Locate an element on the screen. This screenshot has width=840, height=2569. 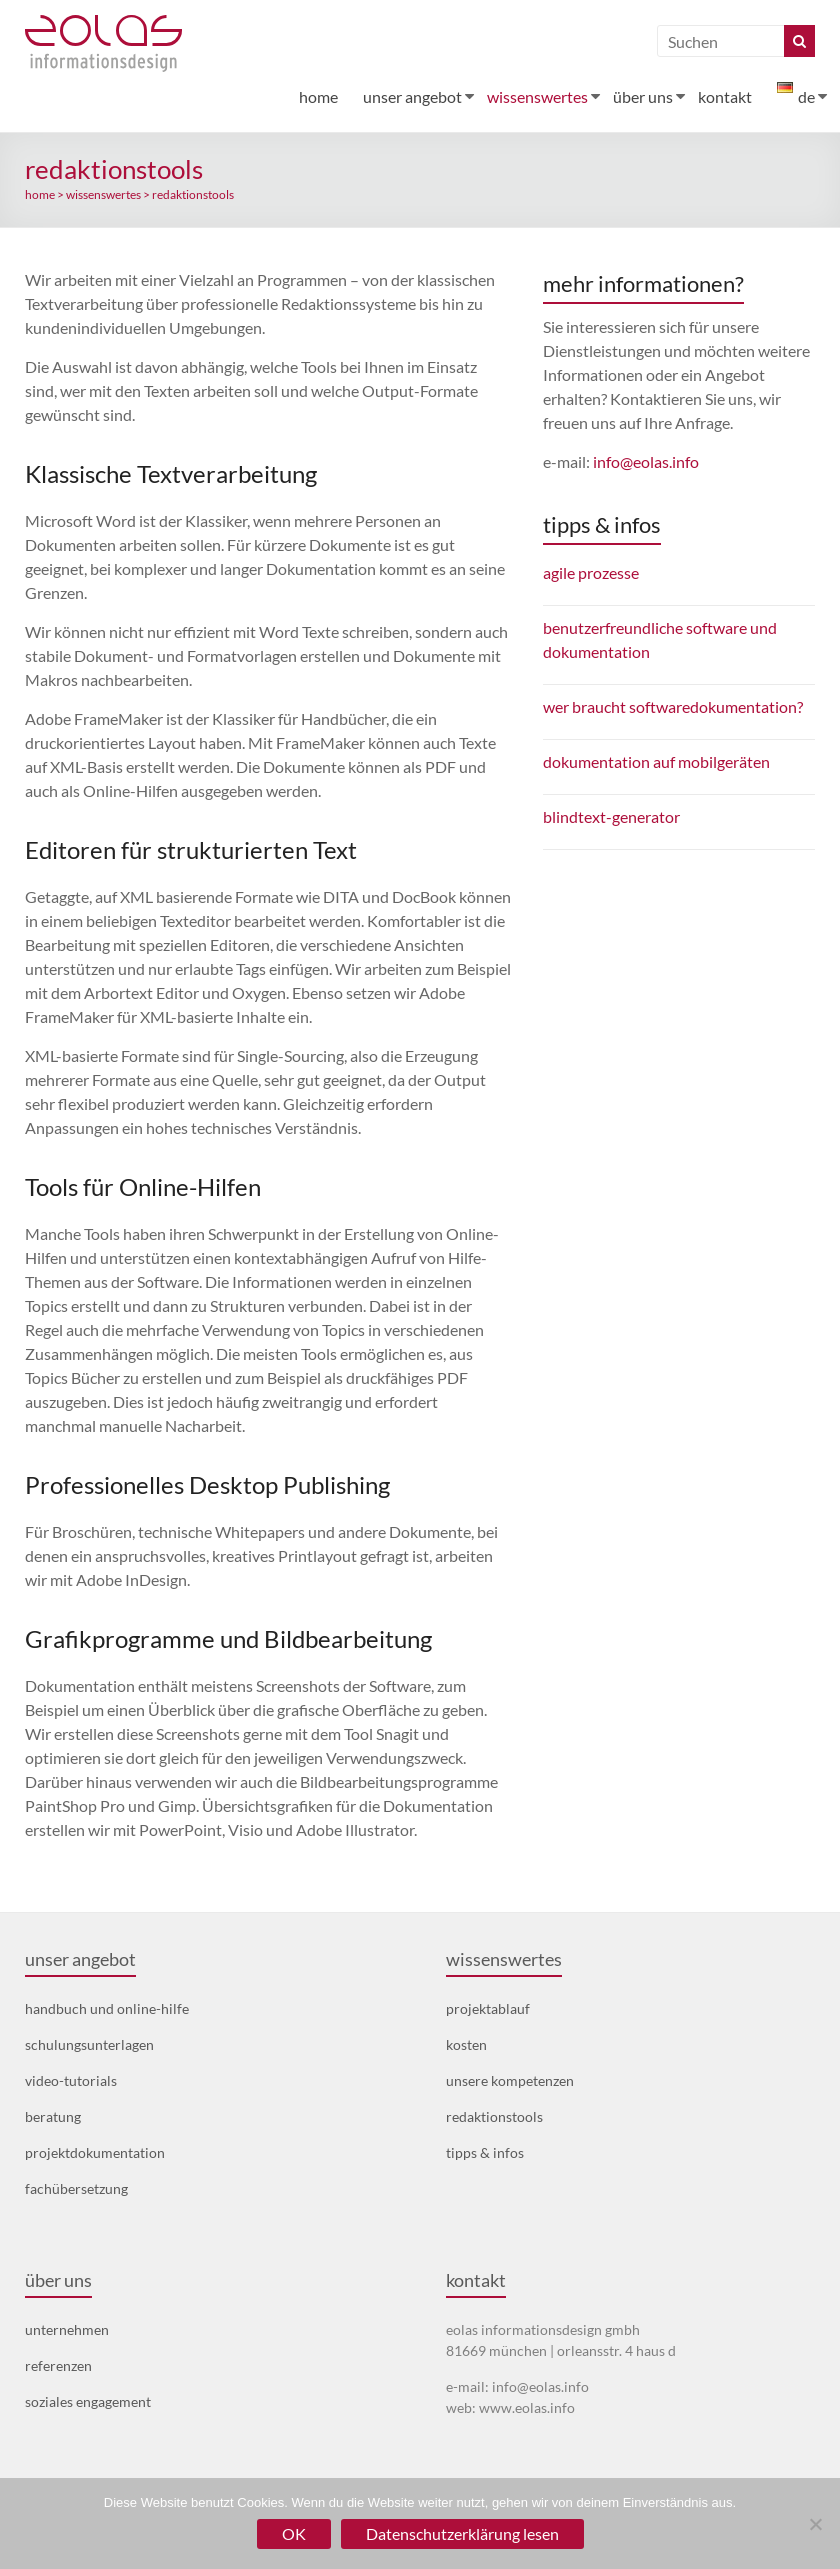
beratung is located at coordinates (53, 2116).